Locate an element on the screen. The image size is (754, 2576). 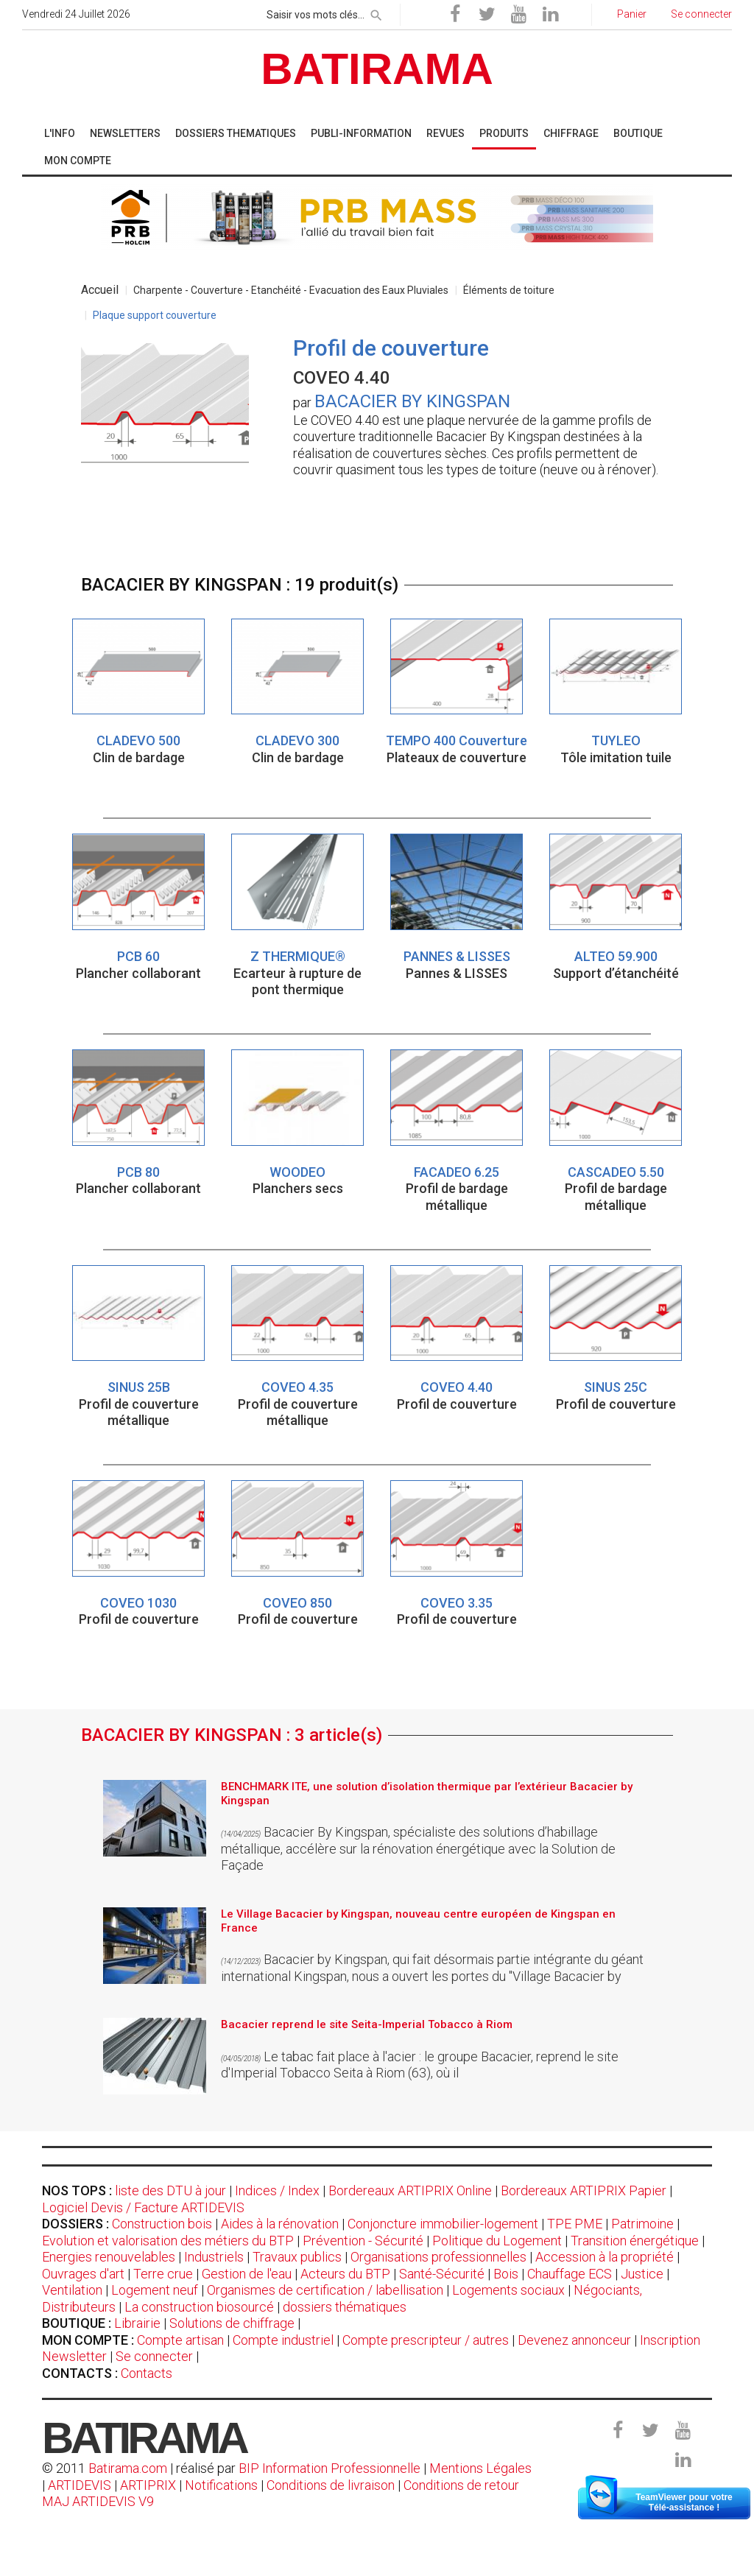
Conditions de retour is located at coordinates (461, 2485).